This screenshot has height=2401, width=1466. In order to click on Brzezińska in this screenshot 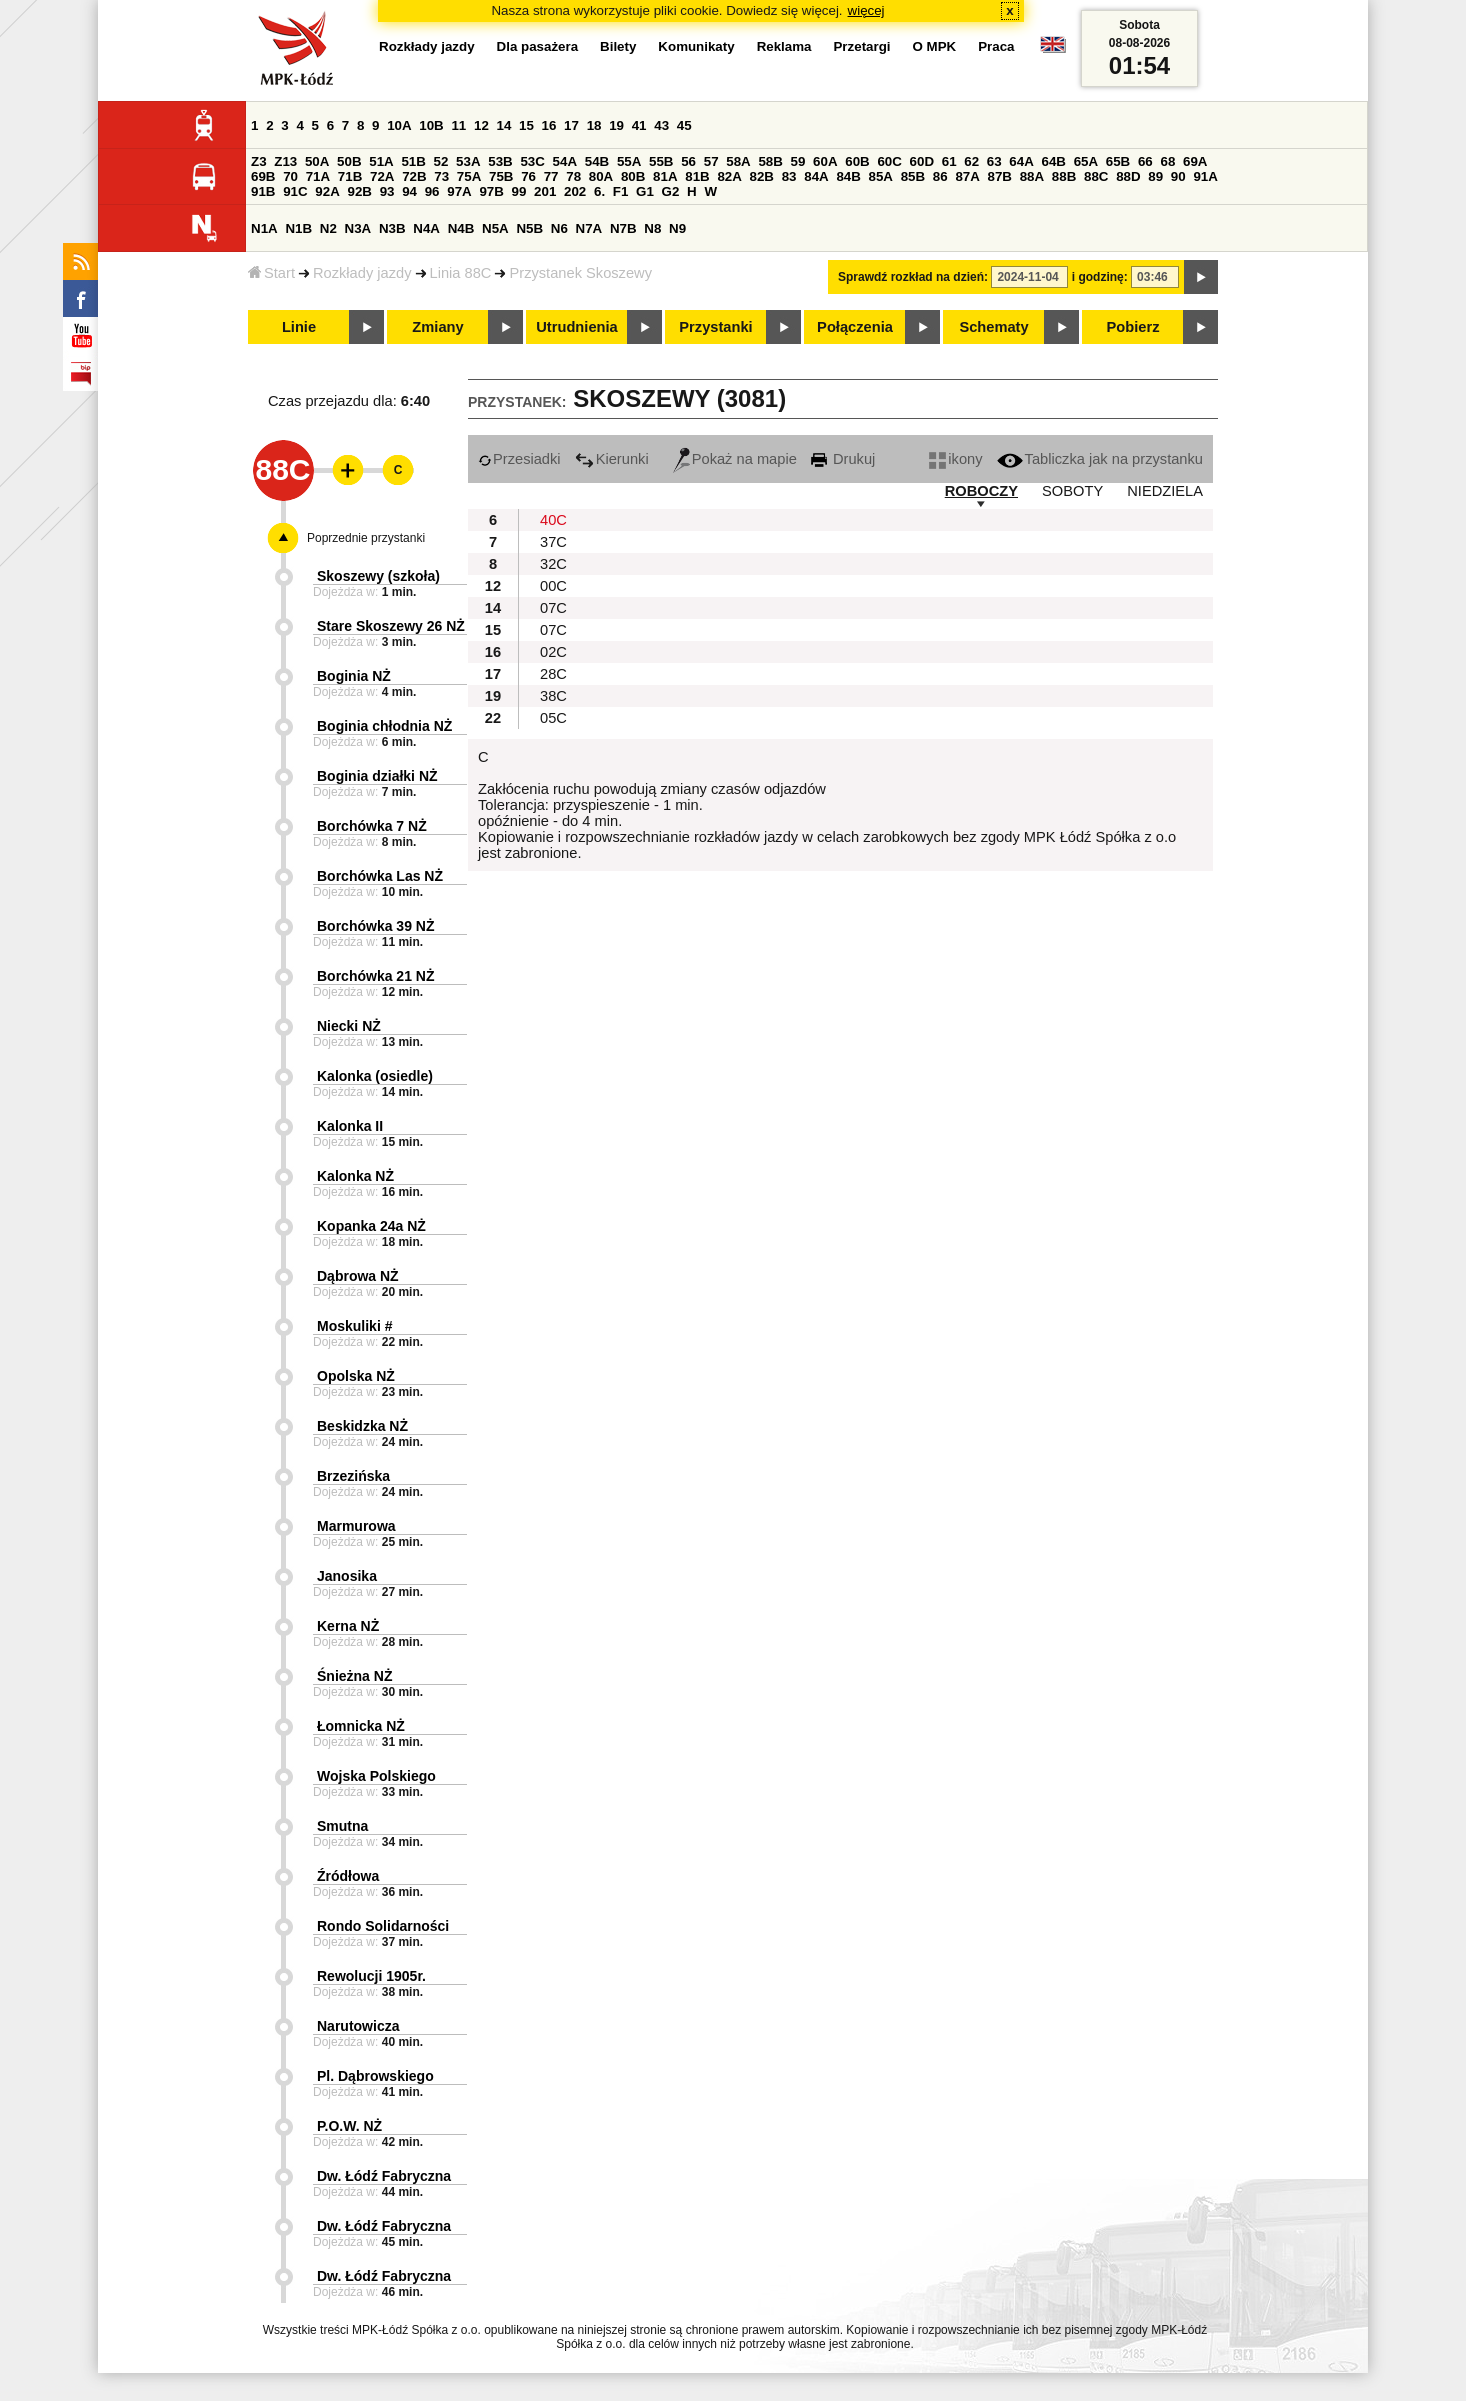, I will do `click(353, 1476)`.